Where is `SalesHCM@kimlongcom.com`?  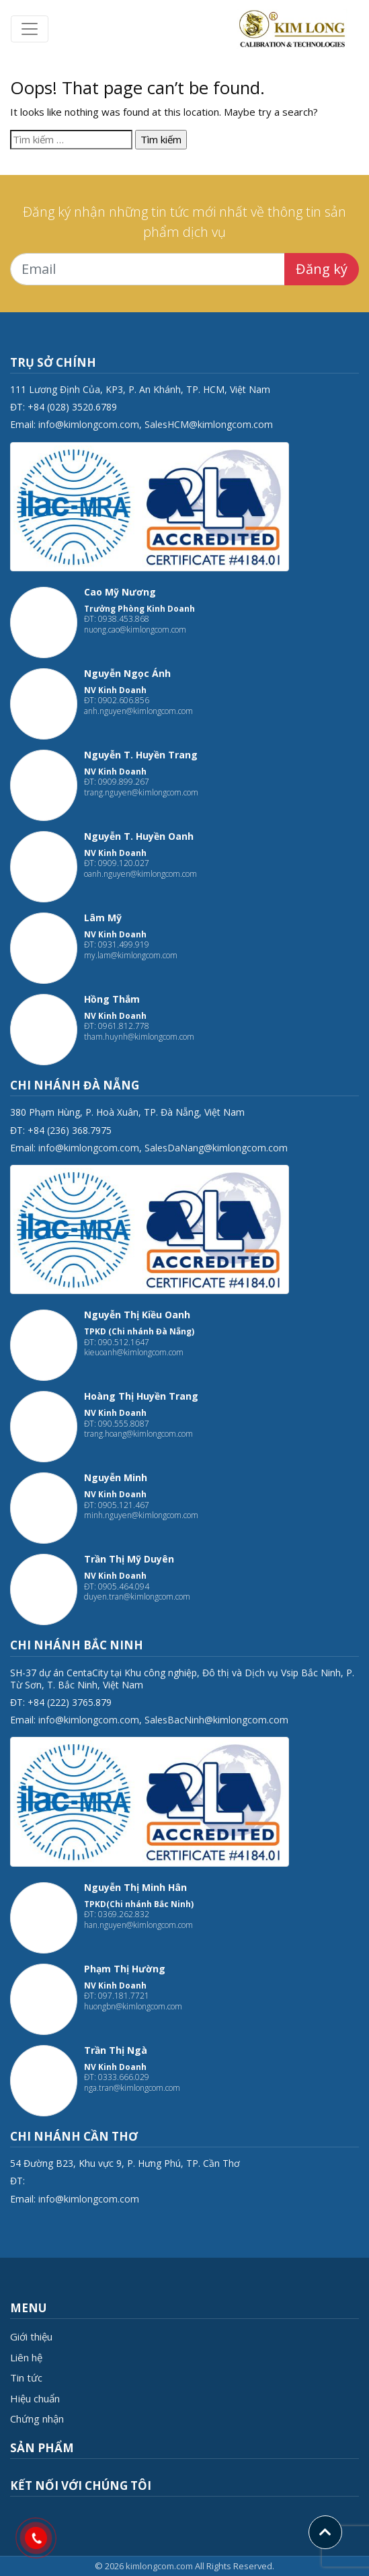
SalesHCM@kimlongcom.com is located at coordinates (209, 424).